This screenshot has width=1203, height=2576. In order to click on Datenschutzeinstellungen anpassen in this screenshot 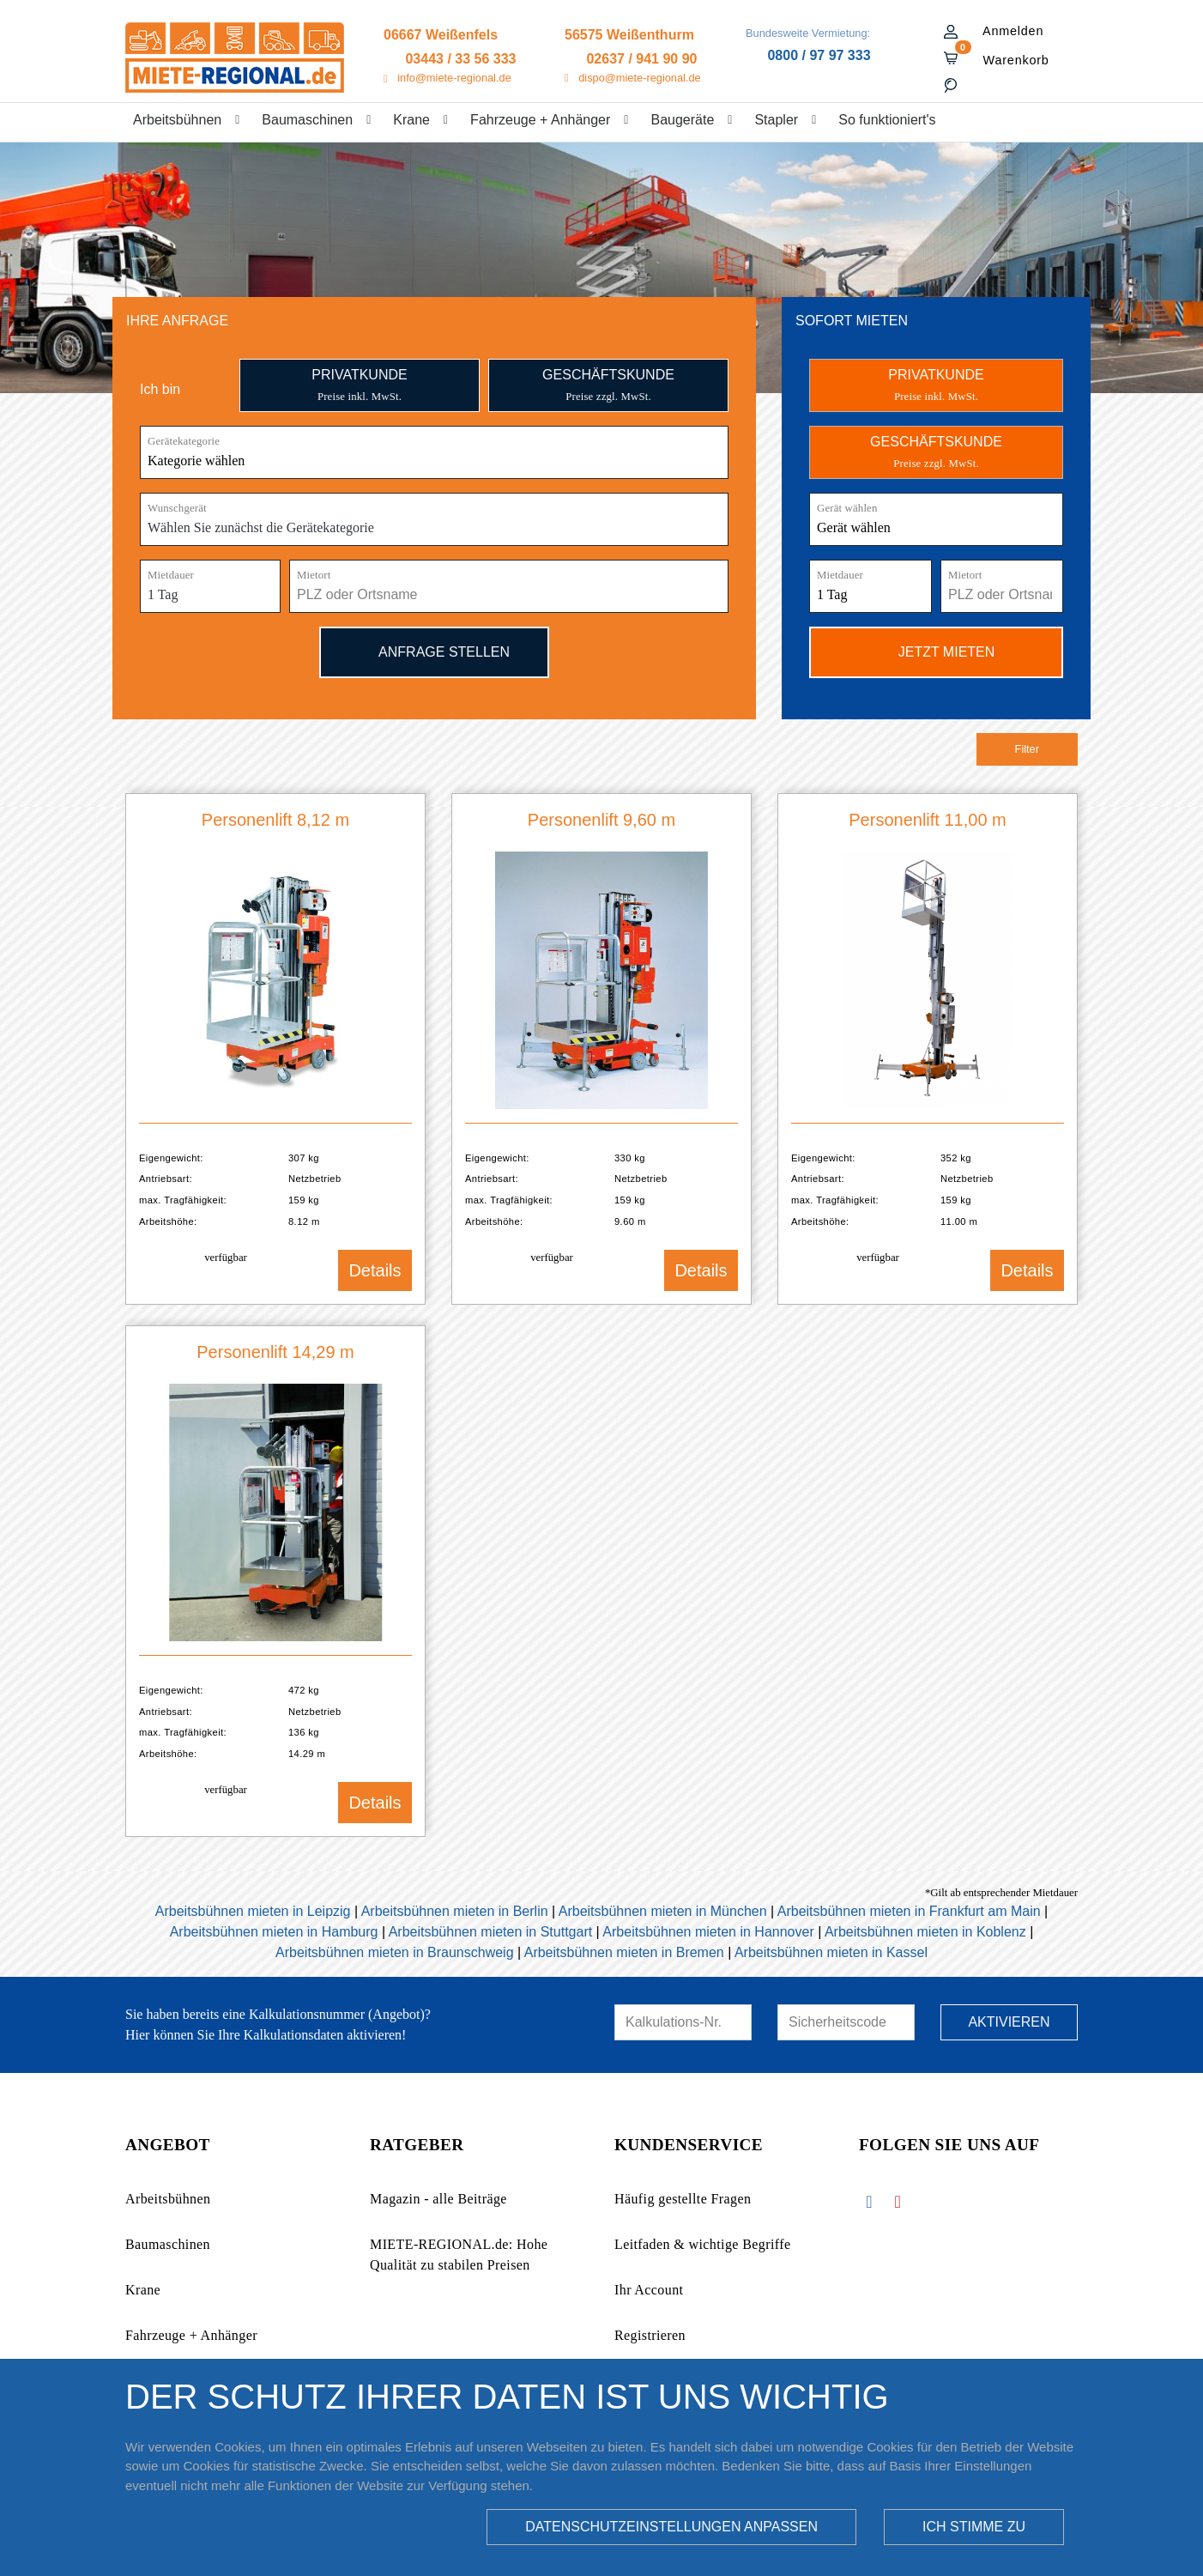, I will do `click(671, 2526)`.